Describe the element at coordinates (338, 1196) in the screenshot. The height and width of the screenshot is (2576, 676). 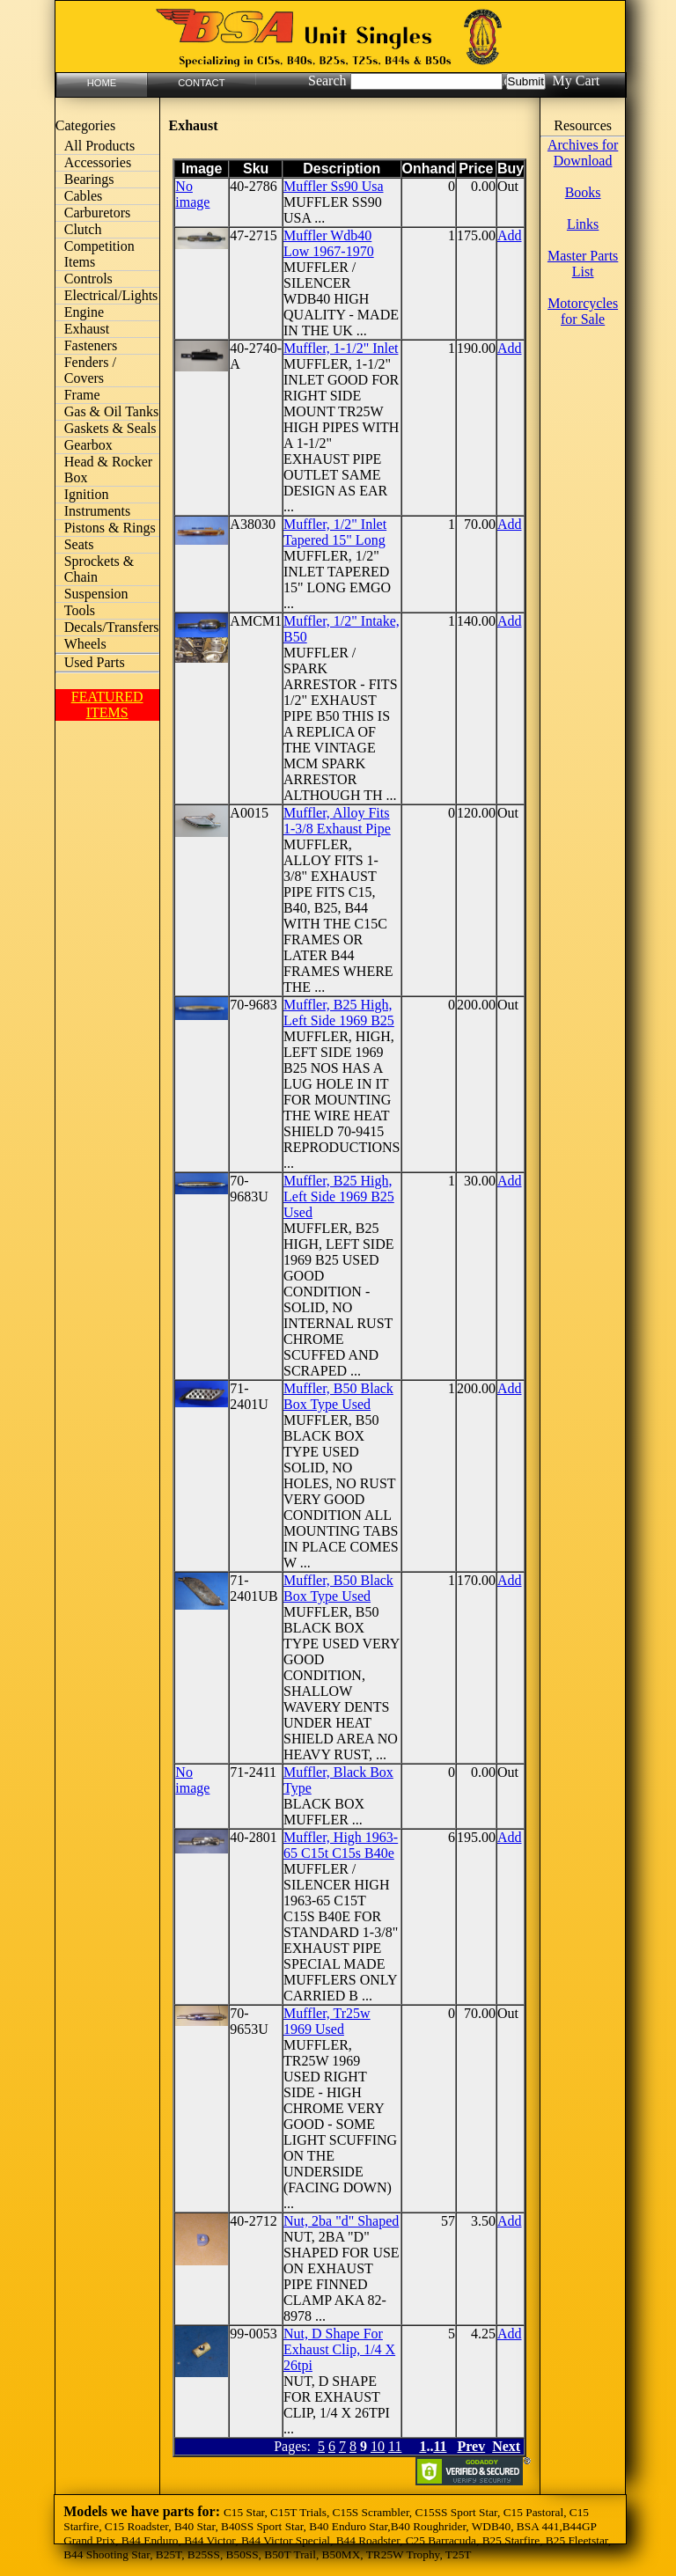
I see `Muffler, B25 High, Left Side 1969 B25 Used` at that location.